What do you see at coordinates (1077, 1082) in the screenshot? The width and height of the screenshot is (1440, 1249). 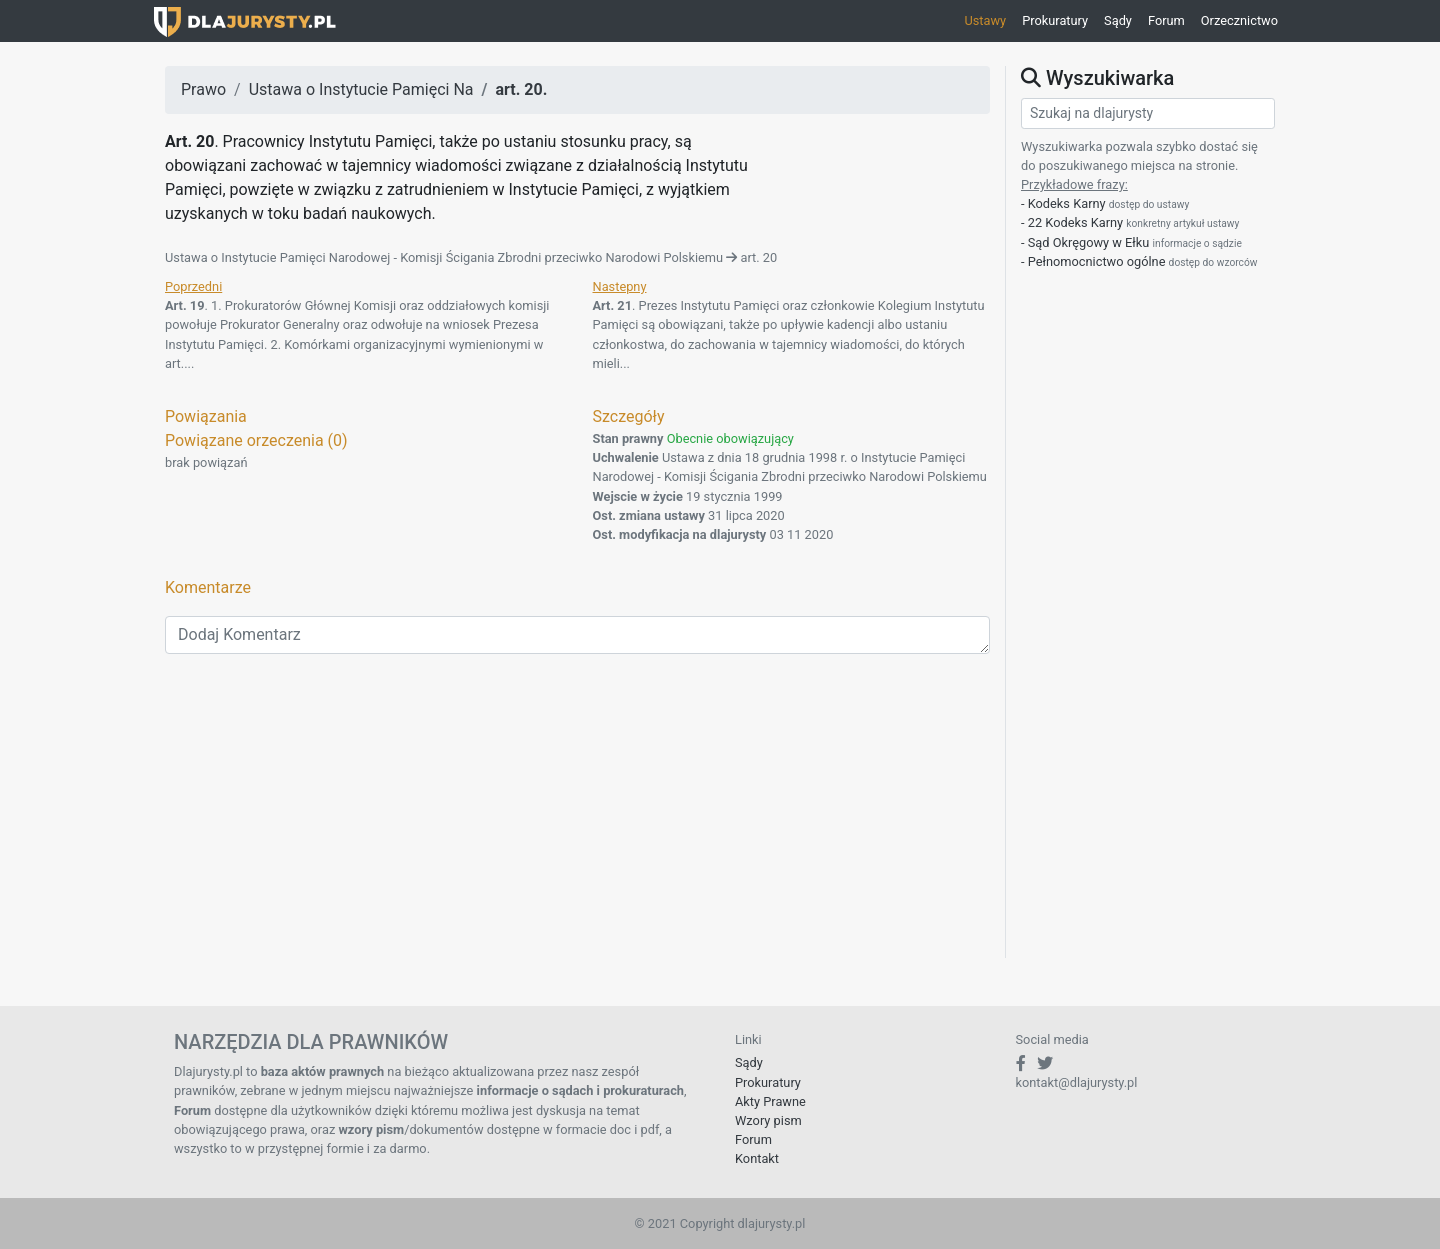 I see `kontakt@dlajurysty.pl` at bounding box center [1077, 1082].